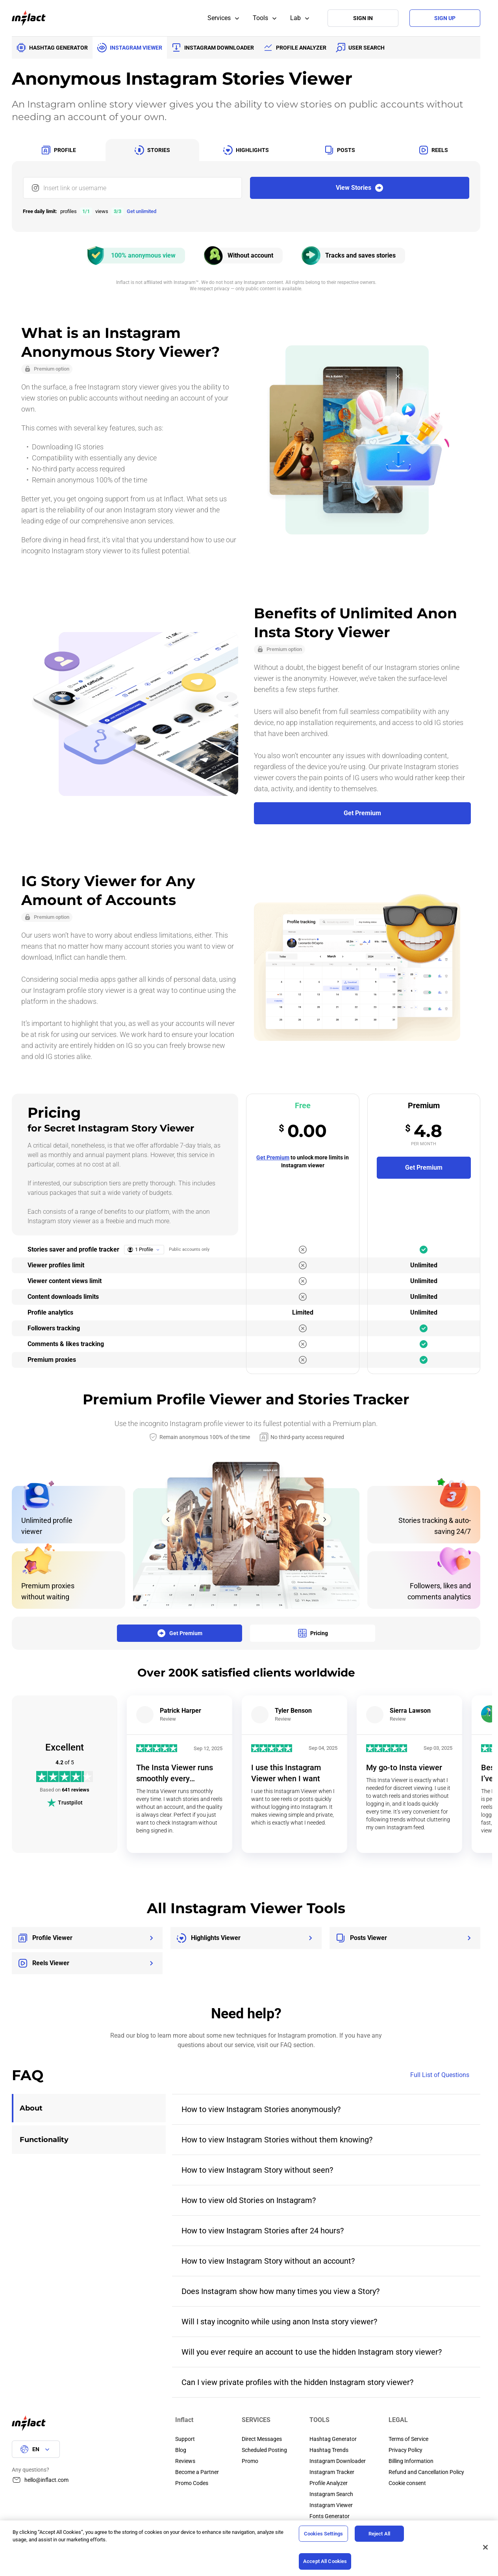 This screenshot has height=2576, width=498. I want to click on Reviews, so click(185, 2461).